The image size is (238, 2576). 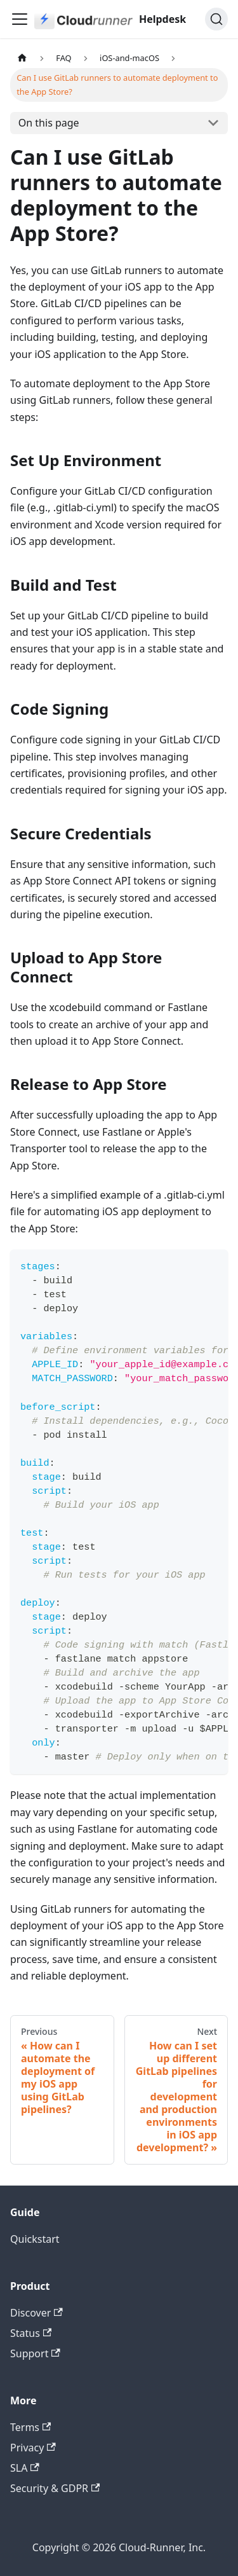 I want to click on Privacy, so click(x=33, y=2448).